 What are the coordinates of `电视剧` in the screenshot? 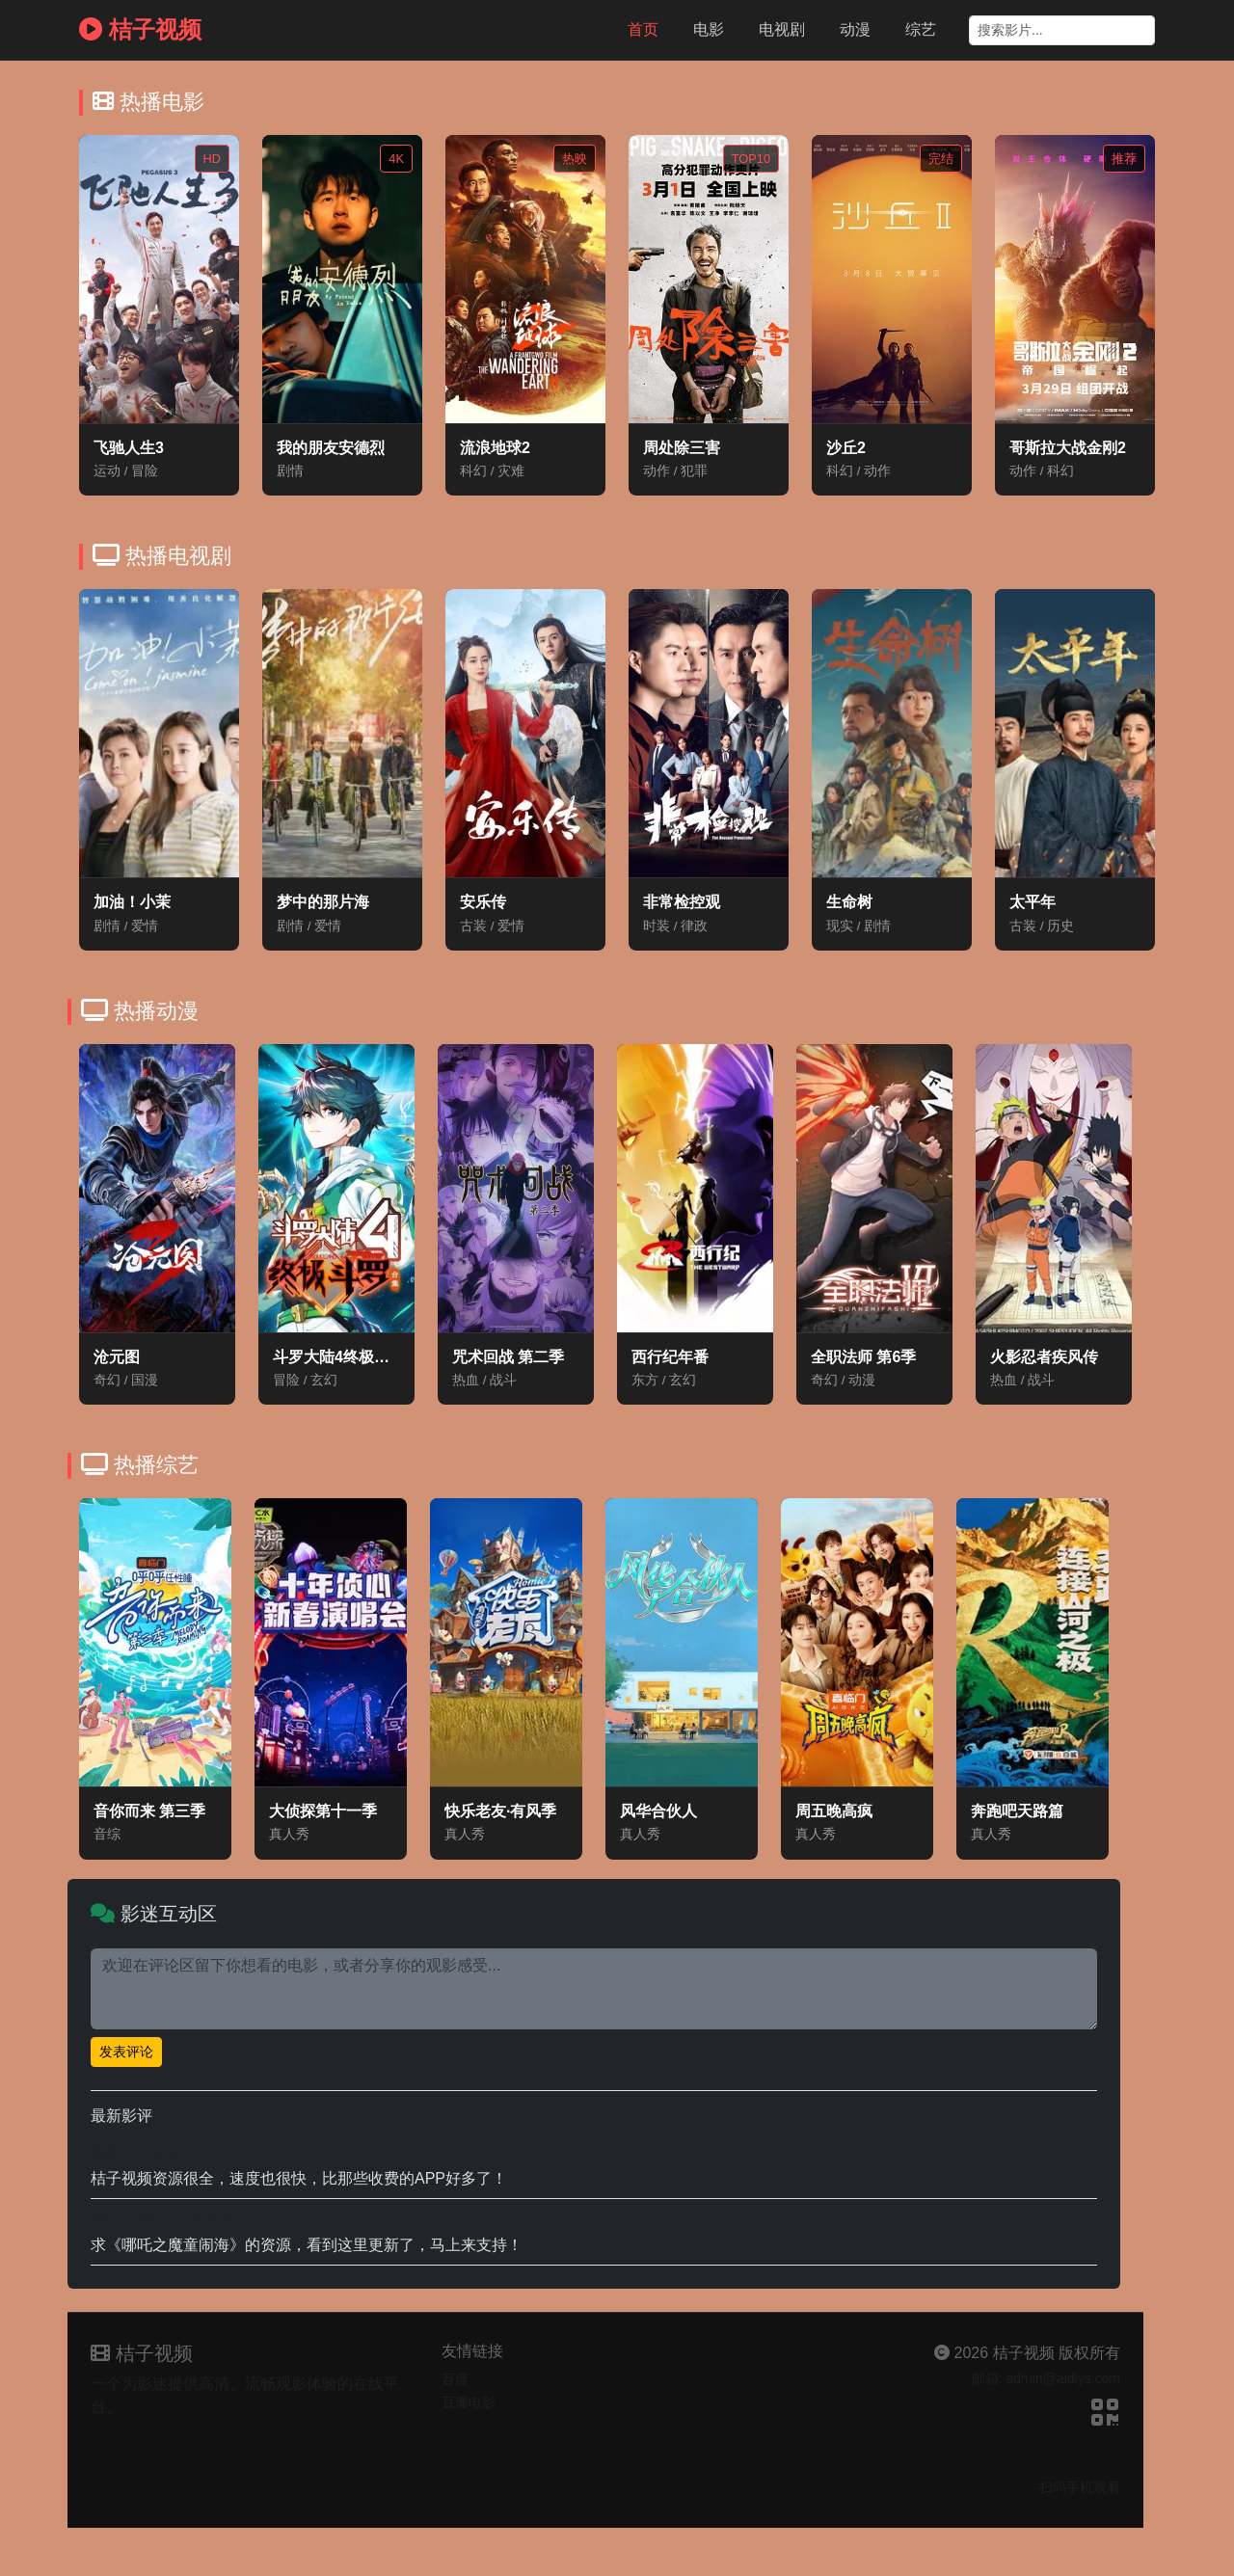 It's located at (782, 29).